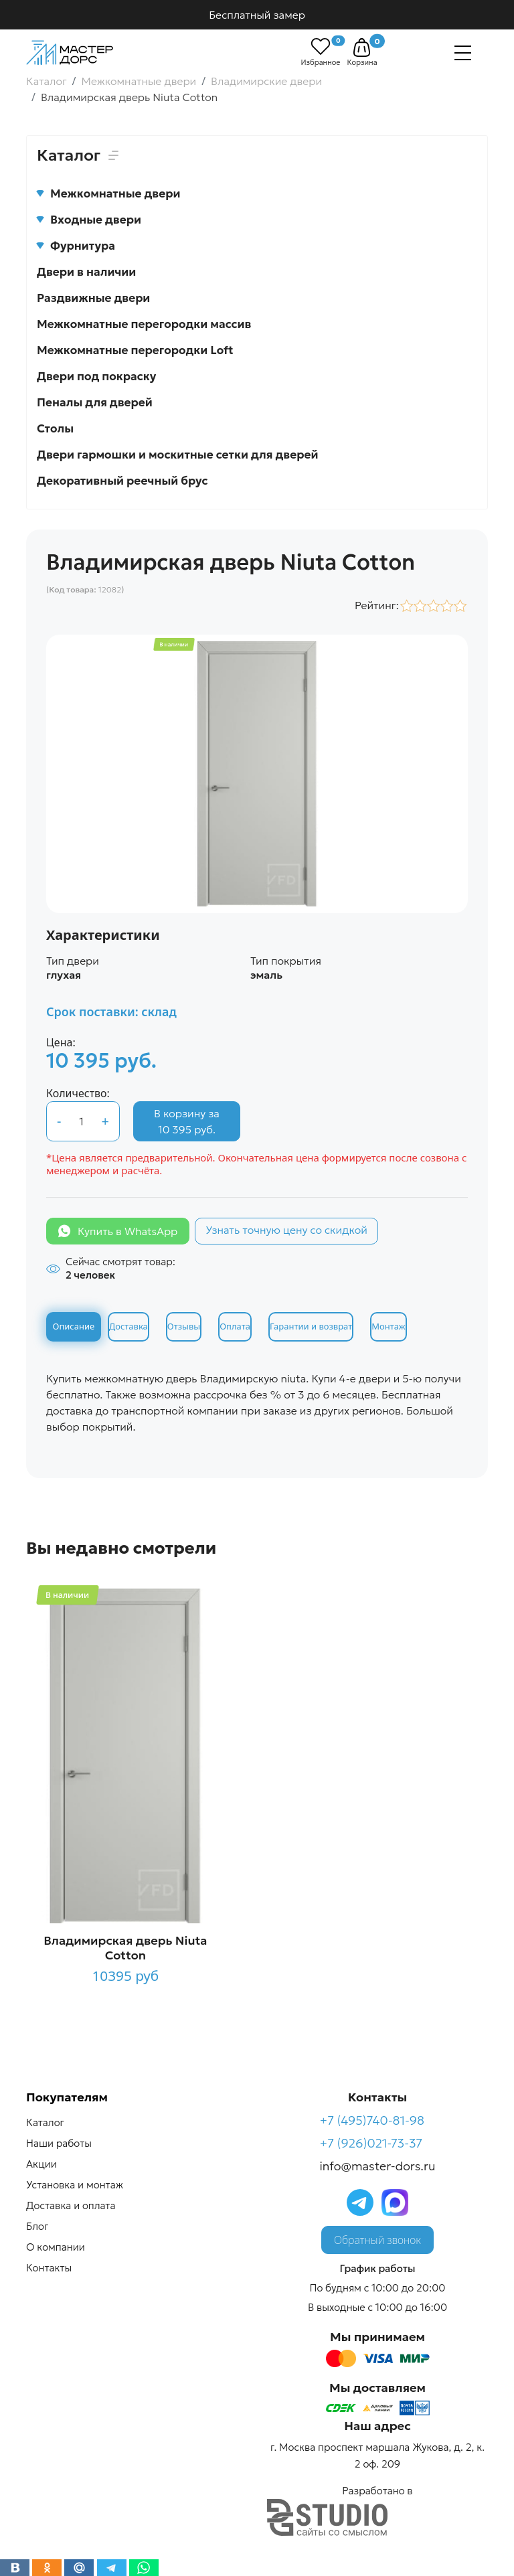 Image resolution: width=514 pixels, height=2576 pixels. What do you see at coordinates (362, 47) in the screenshot?
I see `[button]` at bounding box center [362, 47].